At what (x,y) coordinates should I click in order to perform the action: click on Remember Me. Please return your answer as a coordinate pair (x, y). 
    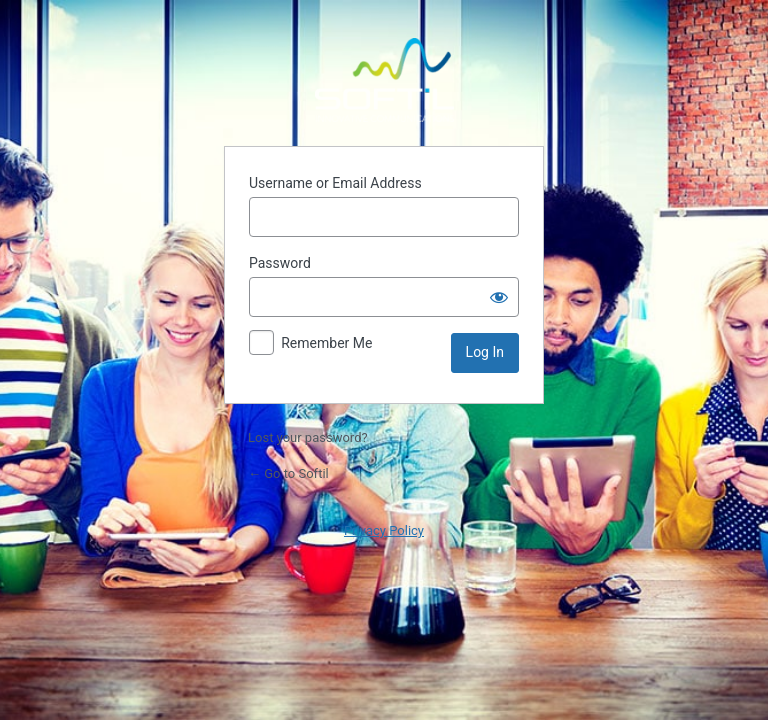
    Looking at the image, I should click on (326, 343).